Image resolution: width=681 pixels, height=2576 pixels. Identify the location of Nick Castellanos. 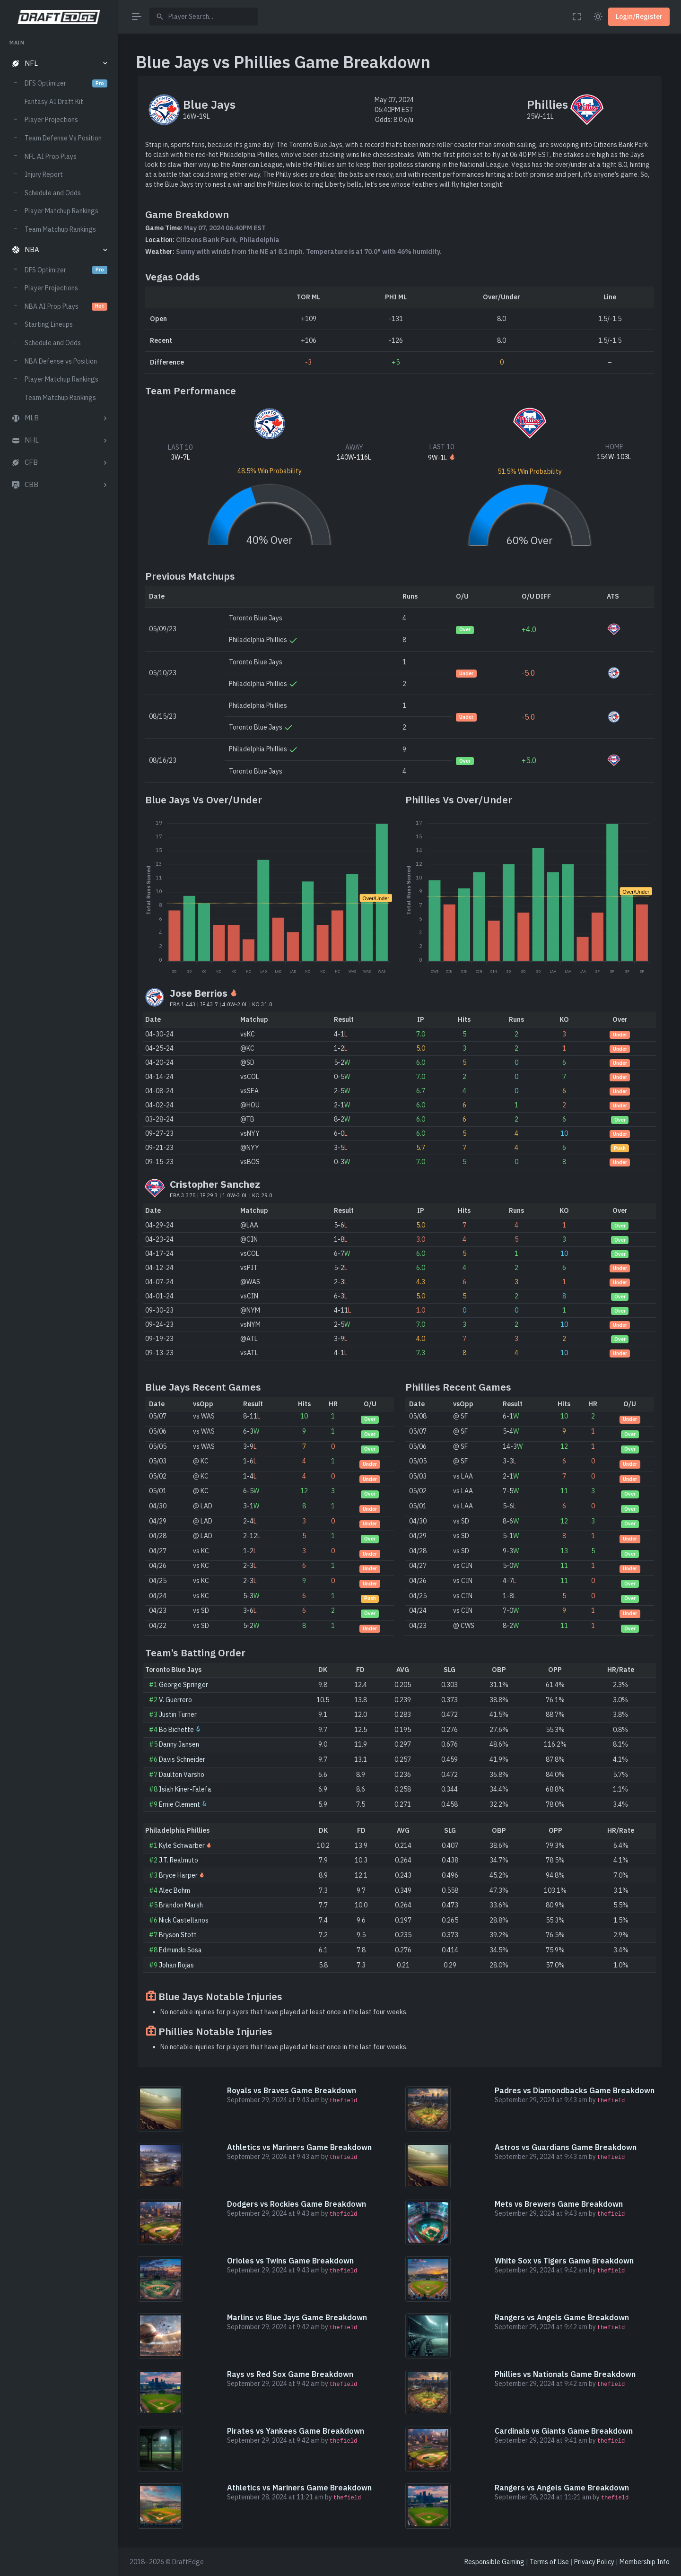
(184, 1920).